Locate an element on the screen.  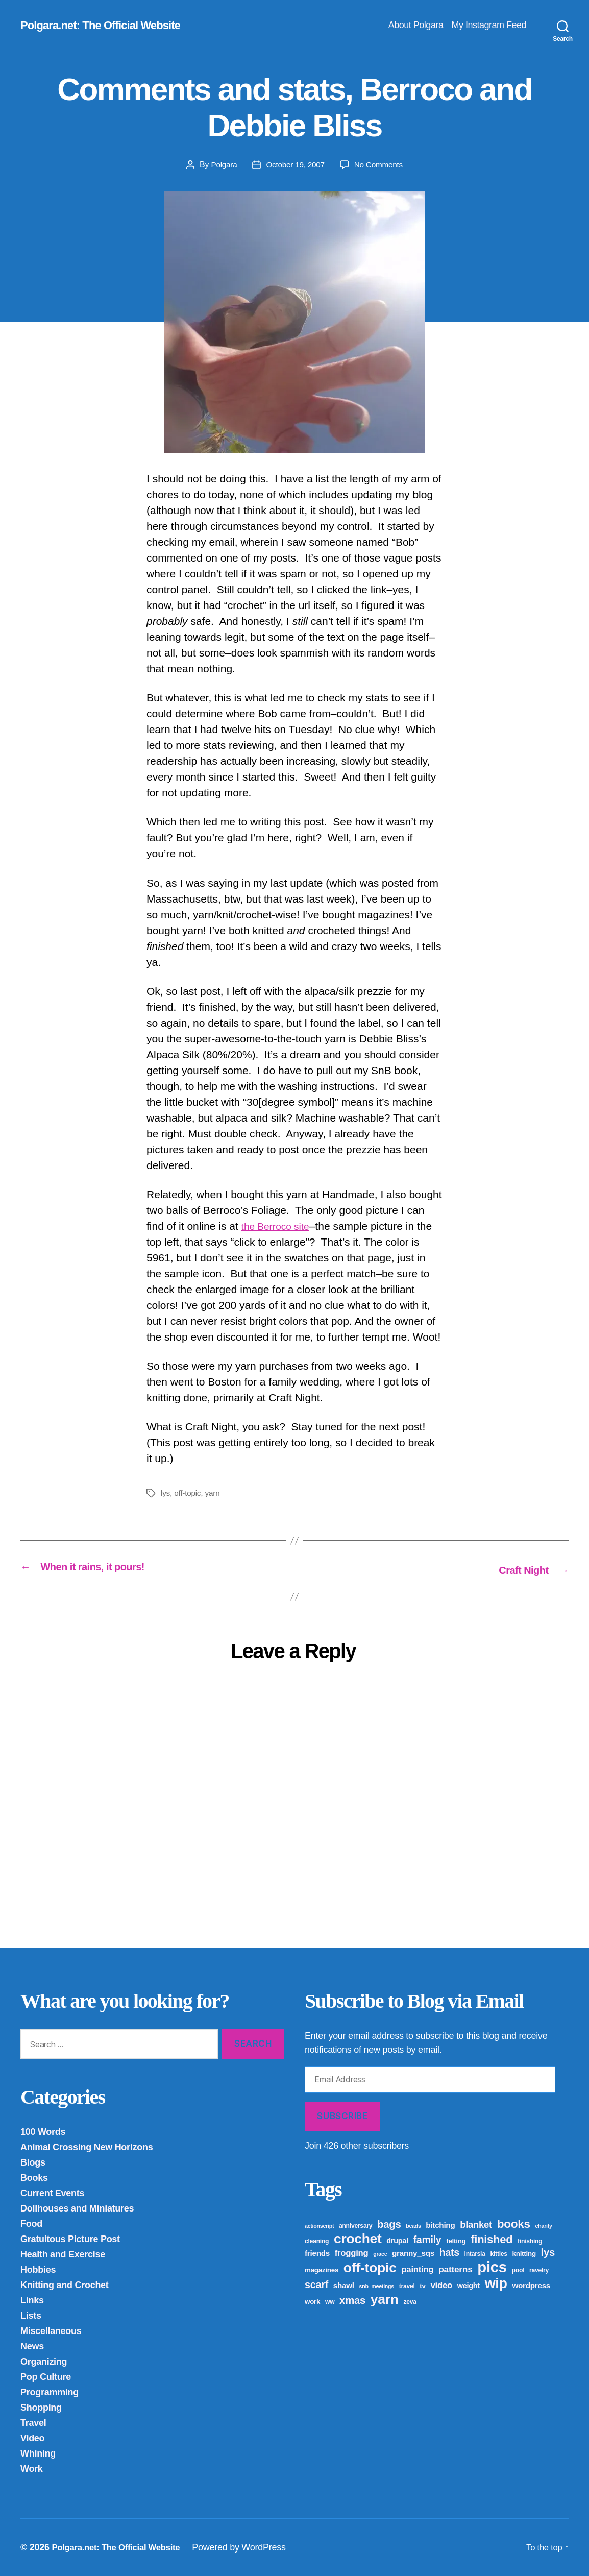
Whining is located at coordinates (38, 2453).